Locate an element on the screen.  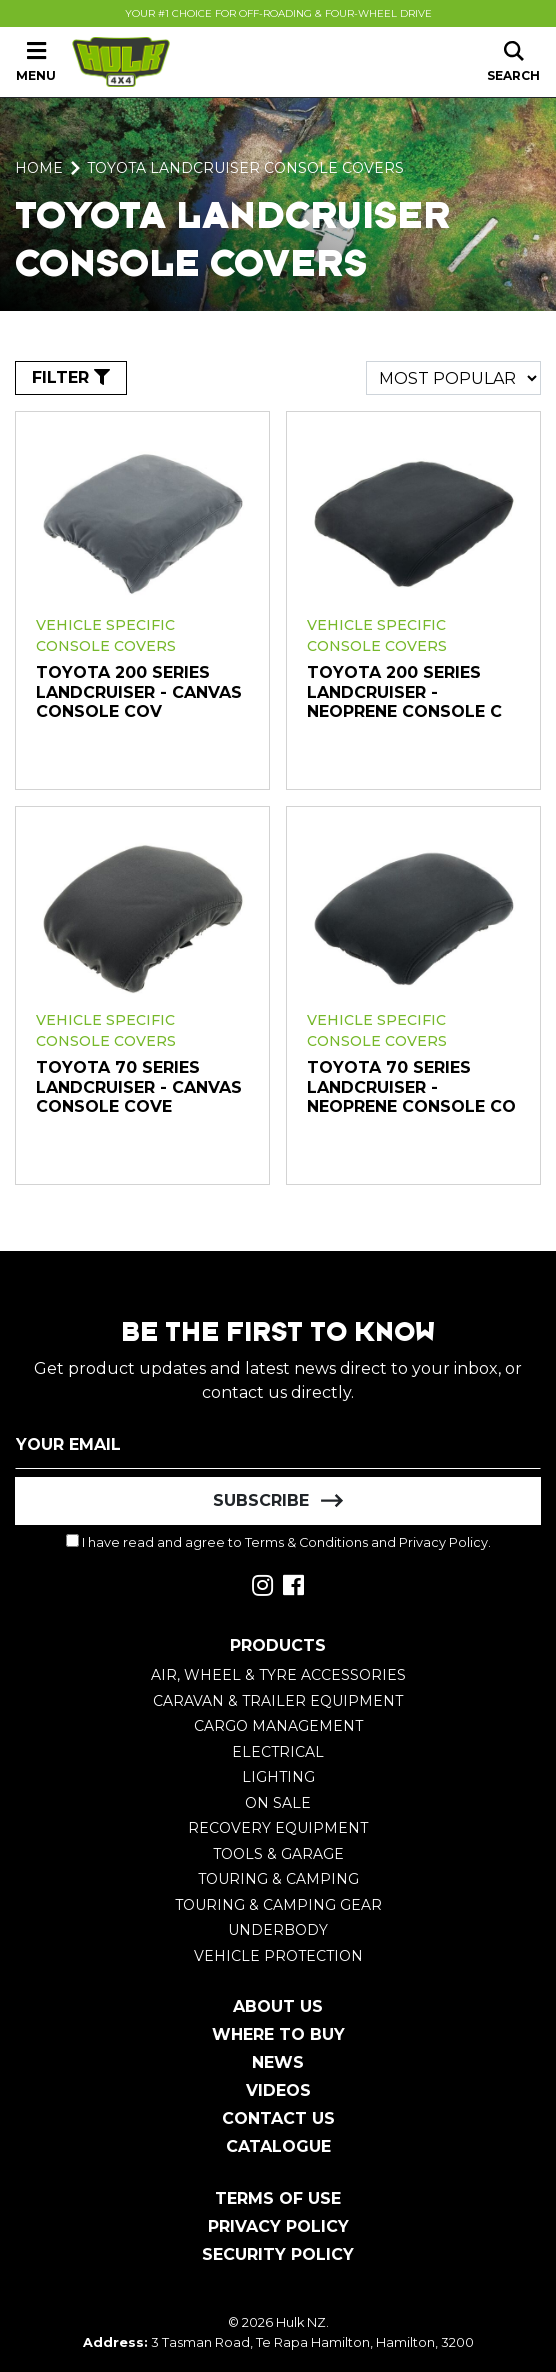
Vehicle Protection is located at coordinates (278, 1956).